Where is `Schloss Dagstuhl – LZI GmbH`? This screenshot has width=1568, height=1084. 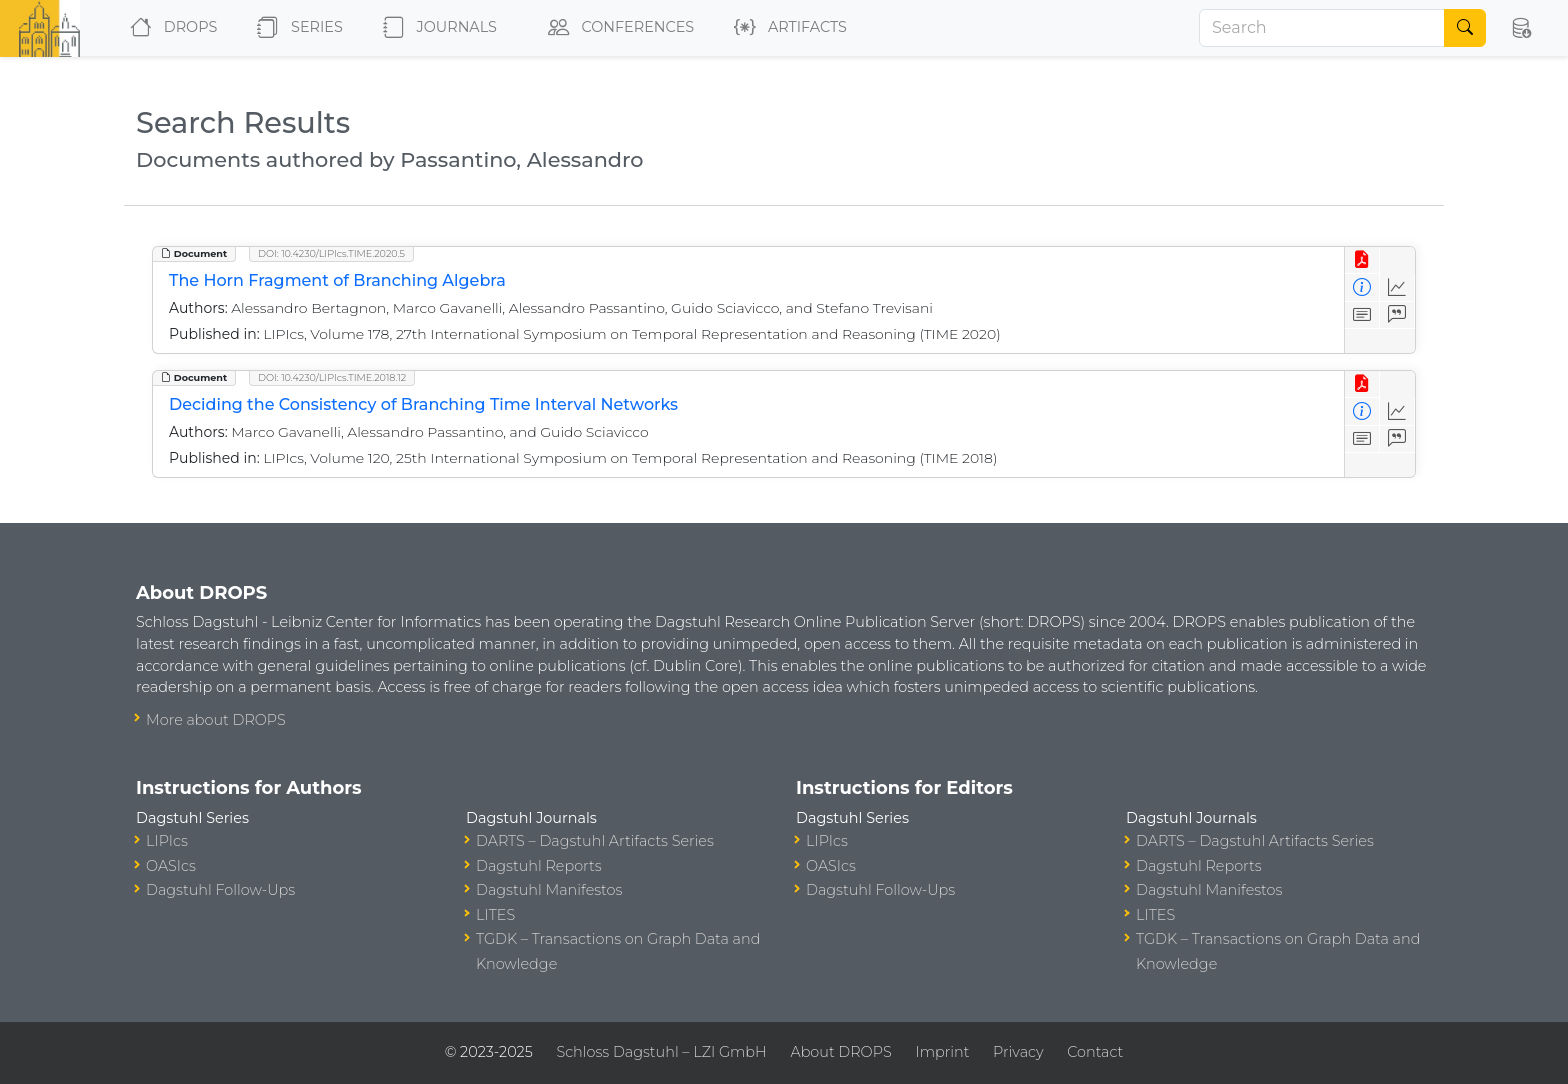
Schloss Dagstuhl – LZI GmbH is located at coordinates (661, 1052).